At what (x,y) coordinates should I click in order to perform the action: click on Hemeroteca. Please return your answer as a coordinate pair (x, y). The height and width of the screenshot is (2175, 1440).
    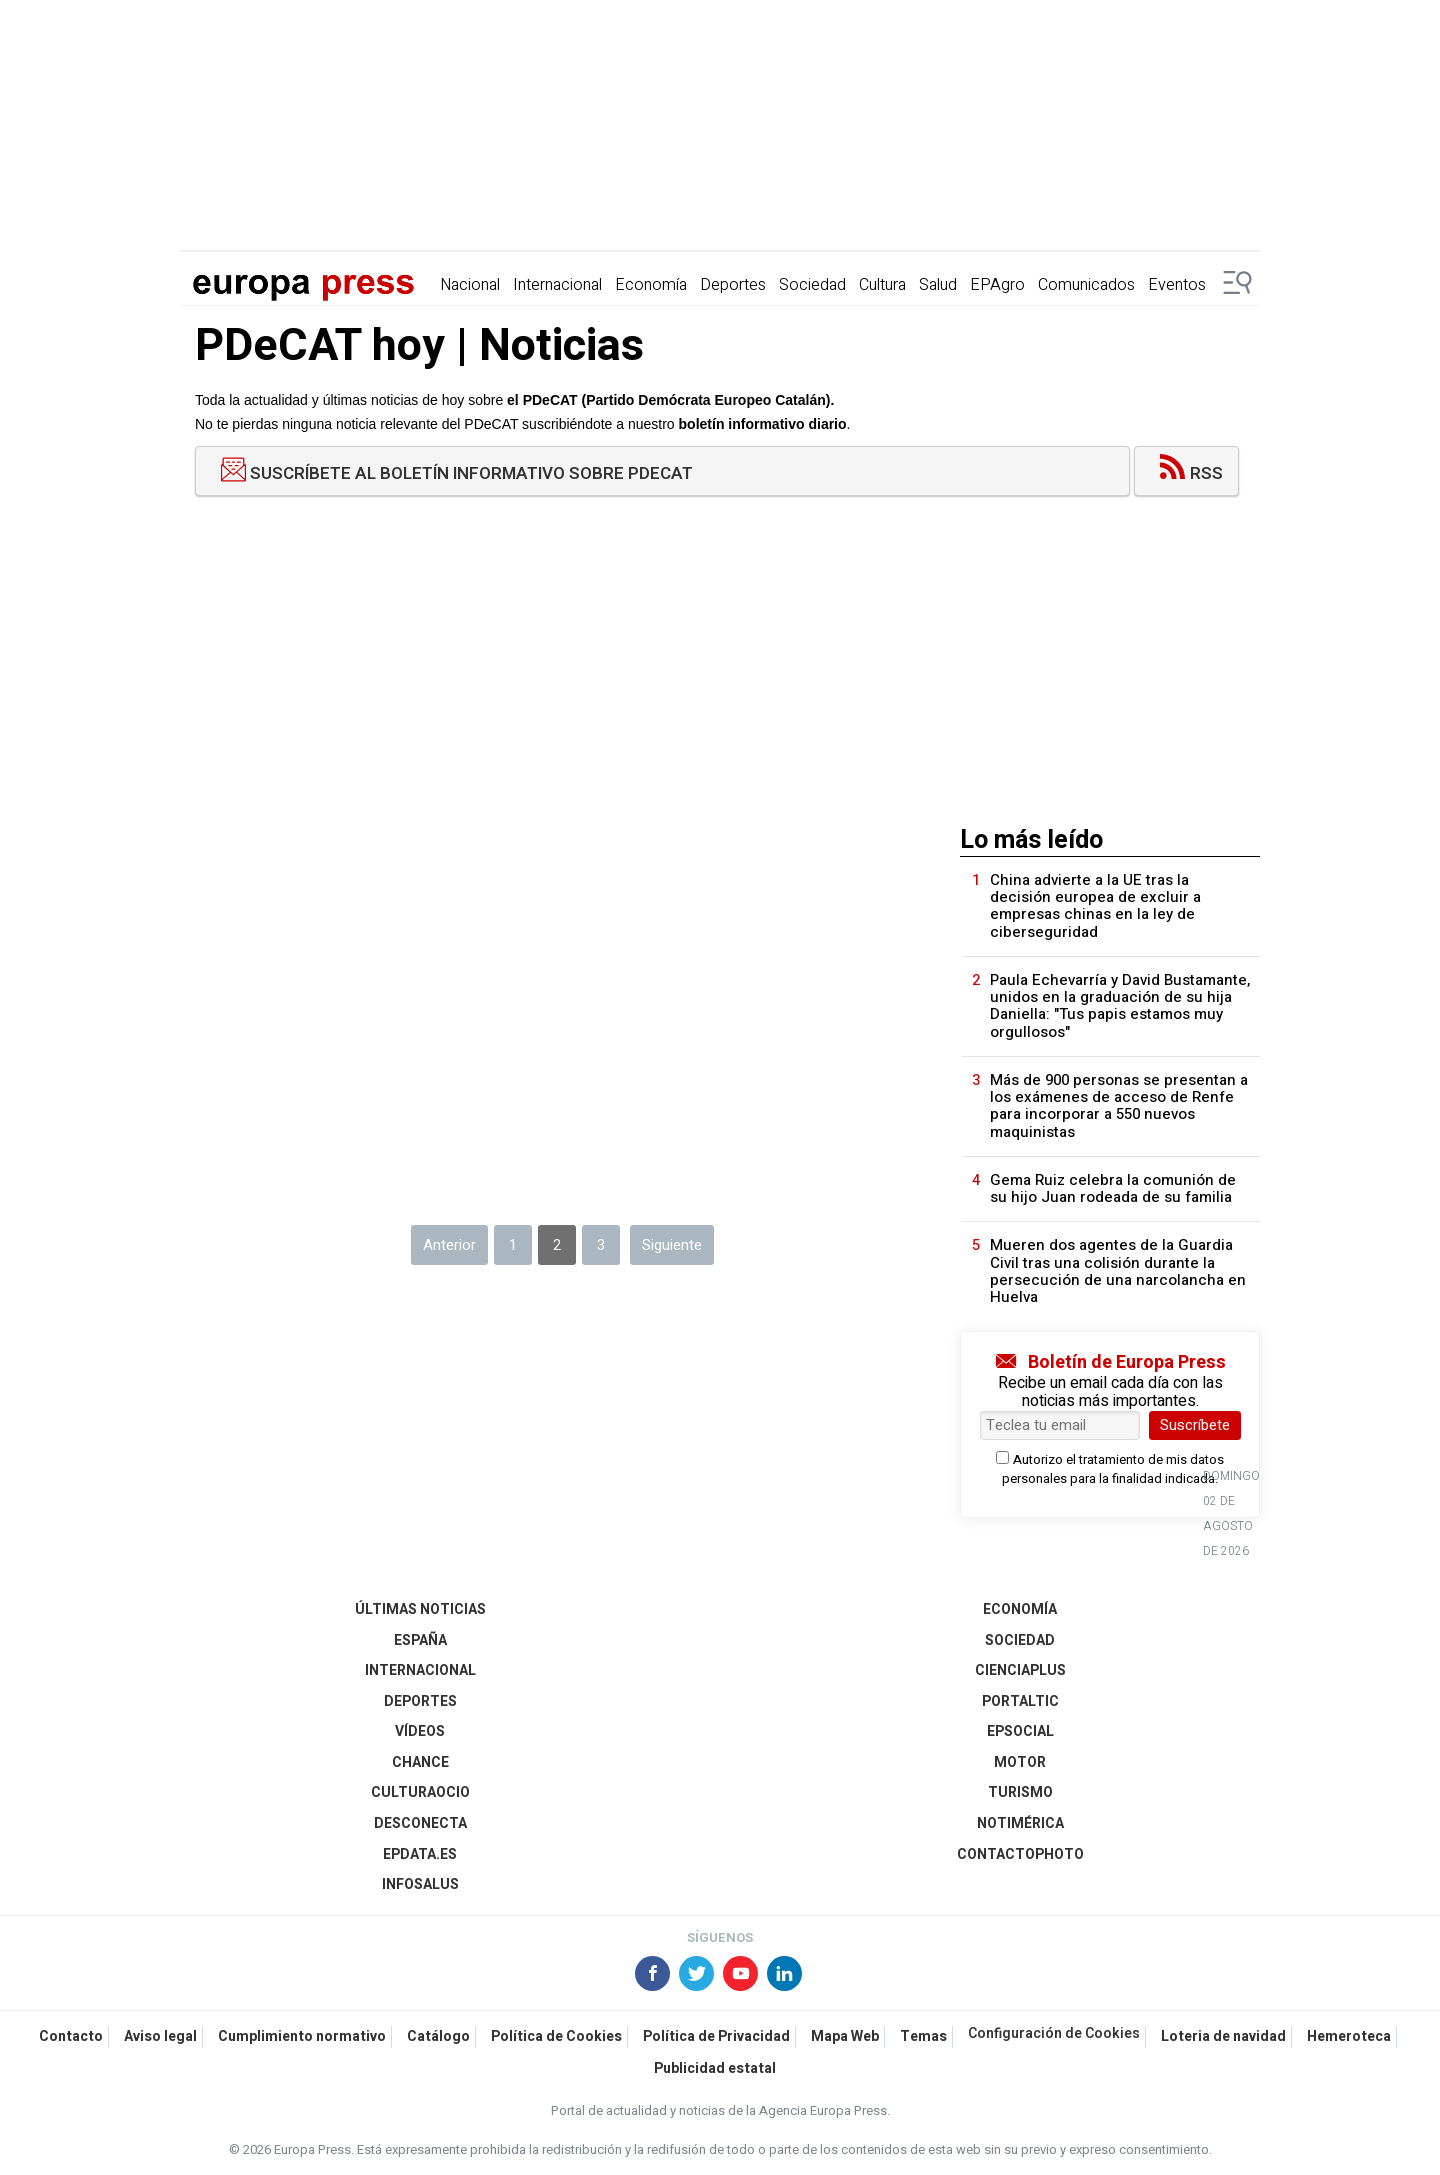
    Looking at the image, I should click on (1349, 2036).